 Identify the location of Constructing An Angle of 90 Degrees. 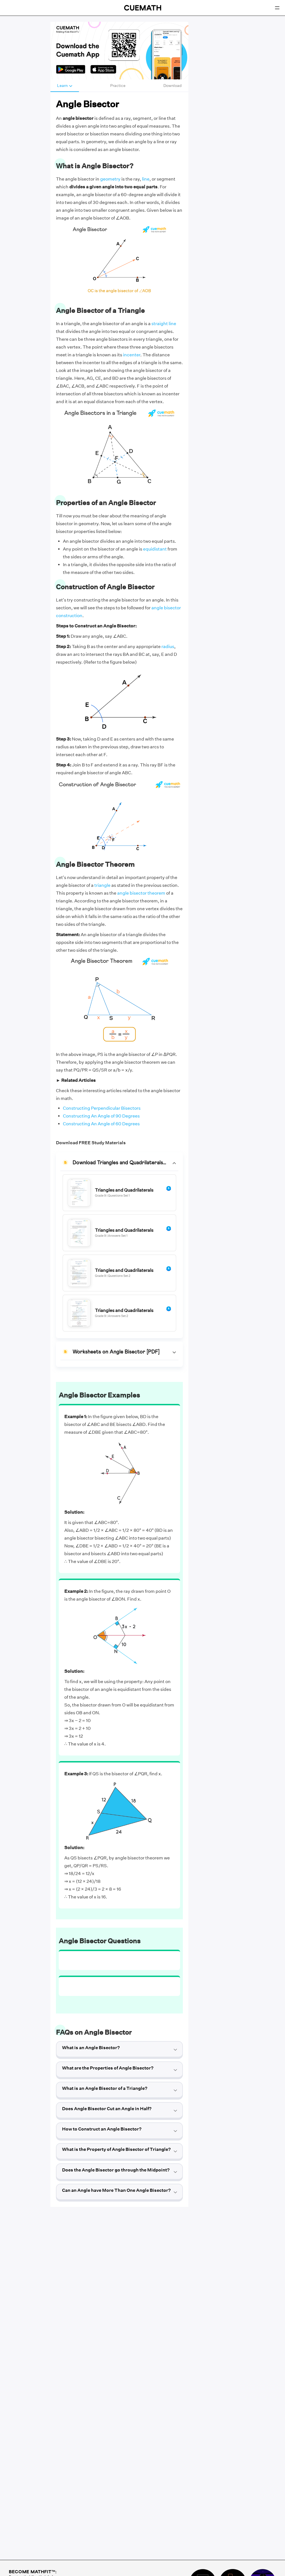
(101, 1116).